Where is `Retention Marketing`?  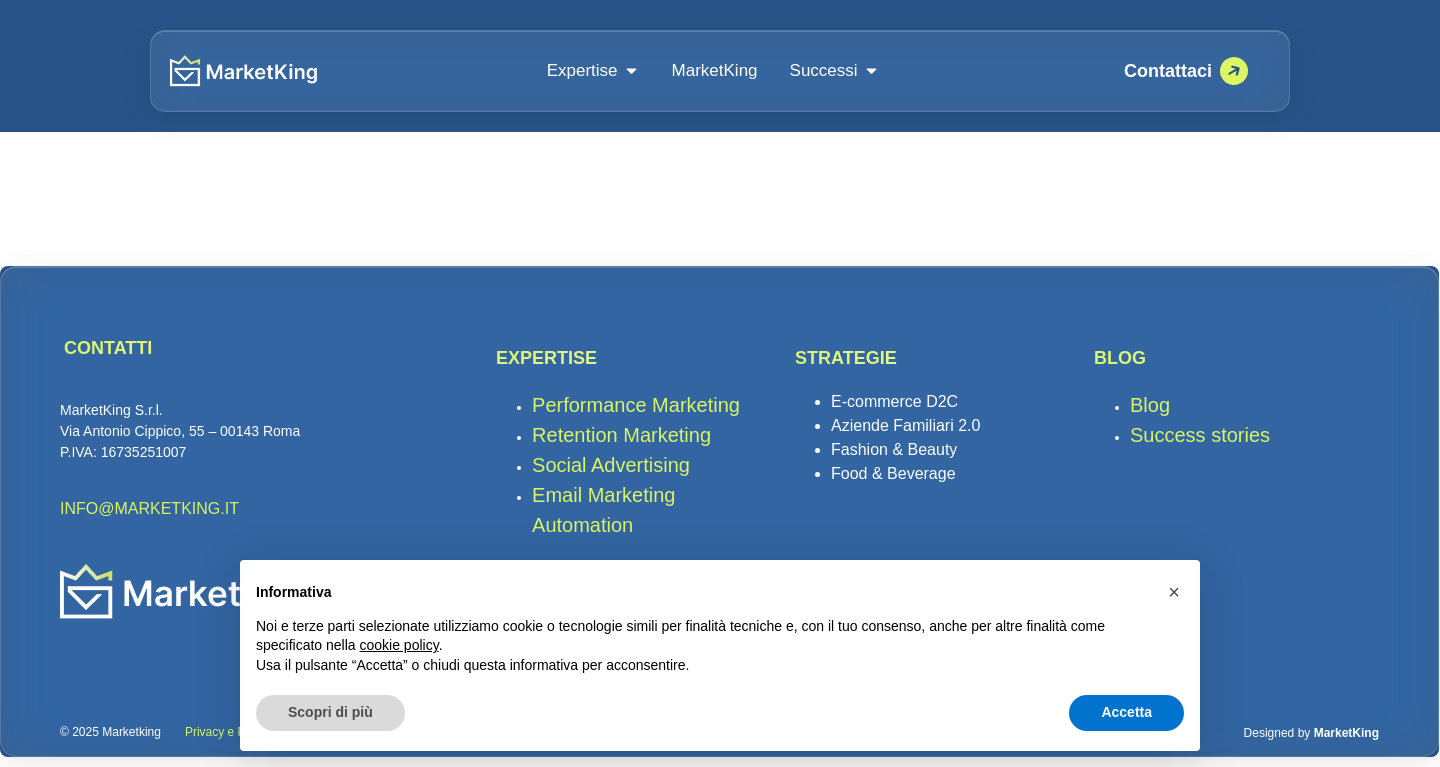 Retention Marketing is located at coordinates (627, 444).